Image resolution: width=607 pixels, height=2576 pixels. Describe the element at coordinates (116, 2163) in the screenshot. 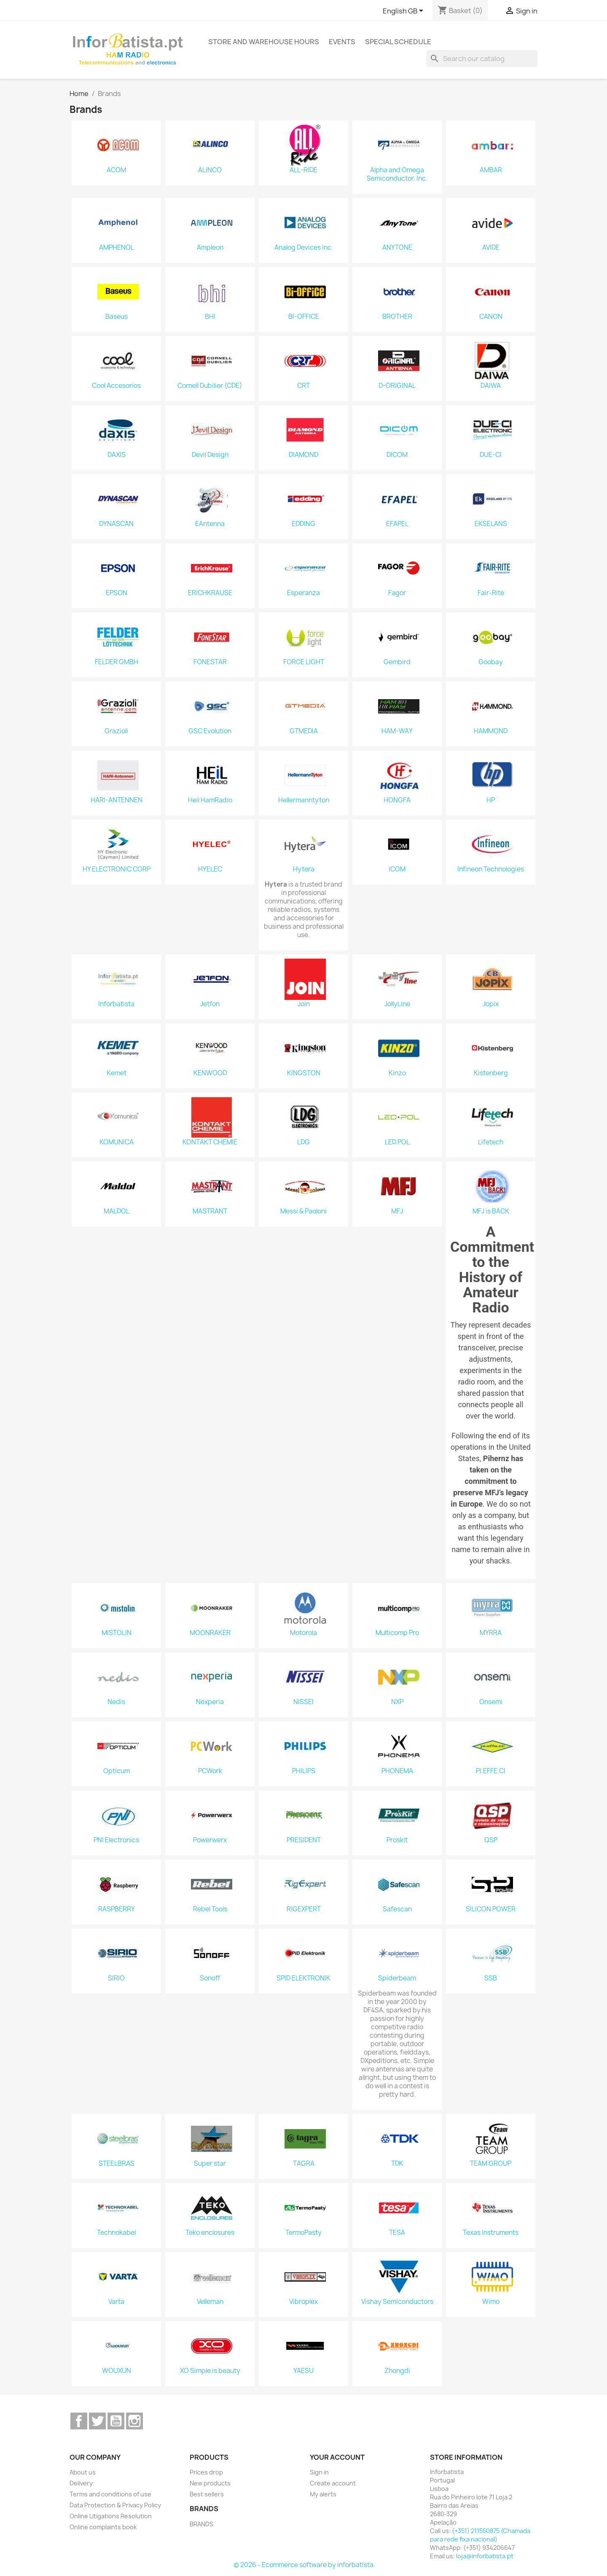

I see `STEELBRAS` at that location.